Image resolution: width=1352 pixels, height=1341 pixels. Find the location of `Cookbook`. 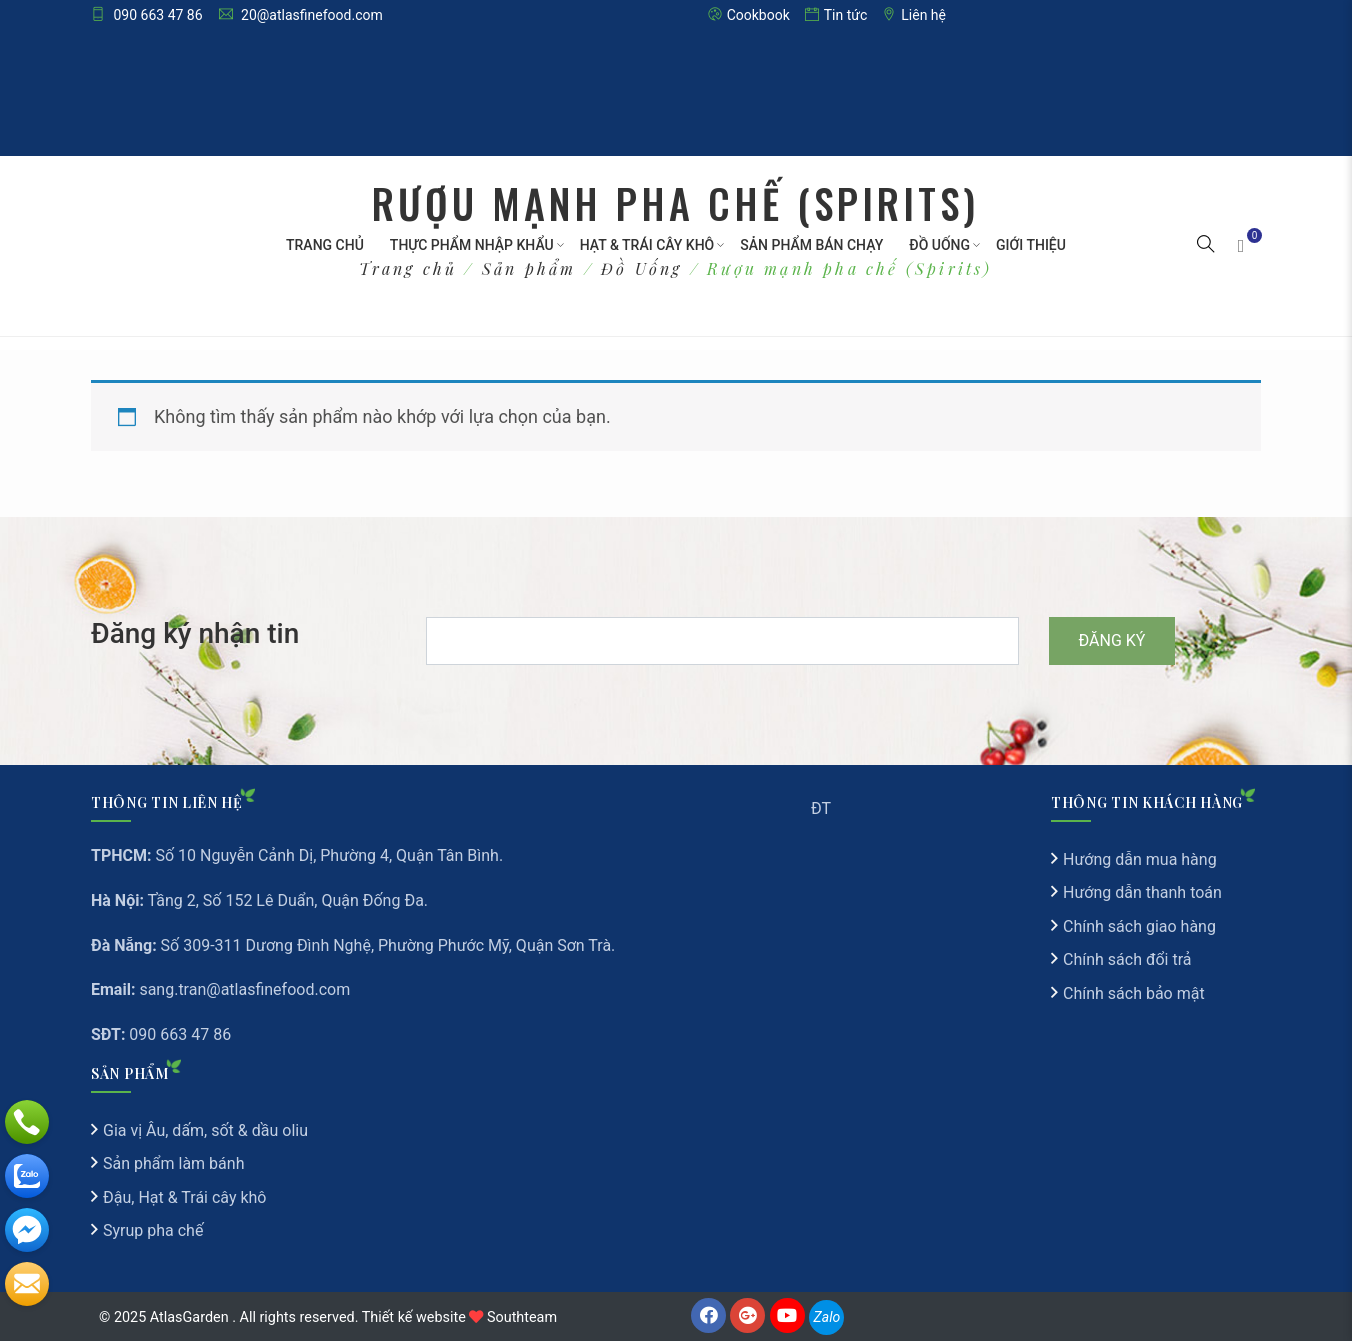

Cookbook is located at coordinates (749, 15).